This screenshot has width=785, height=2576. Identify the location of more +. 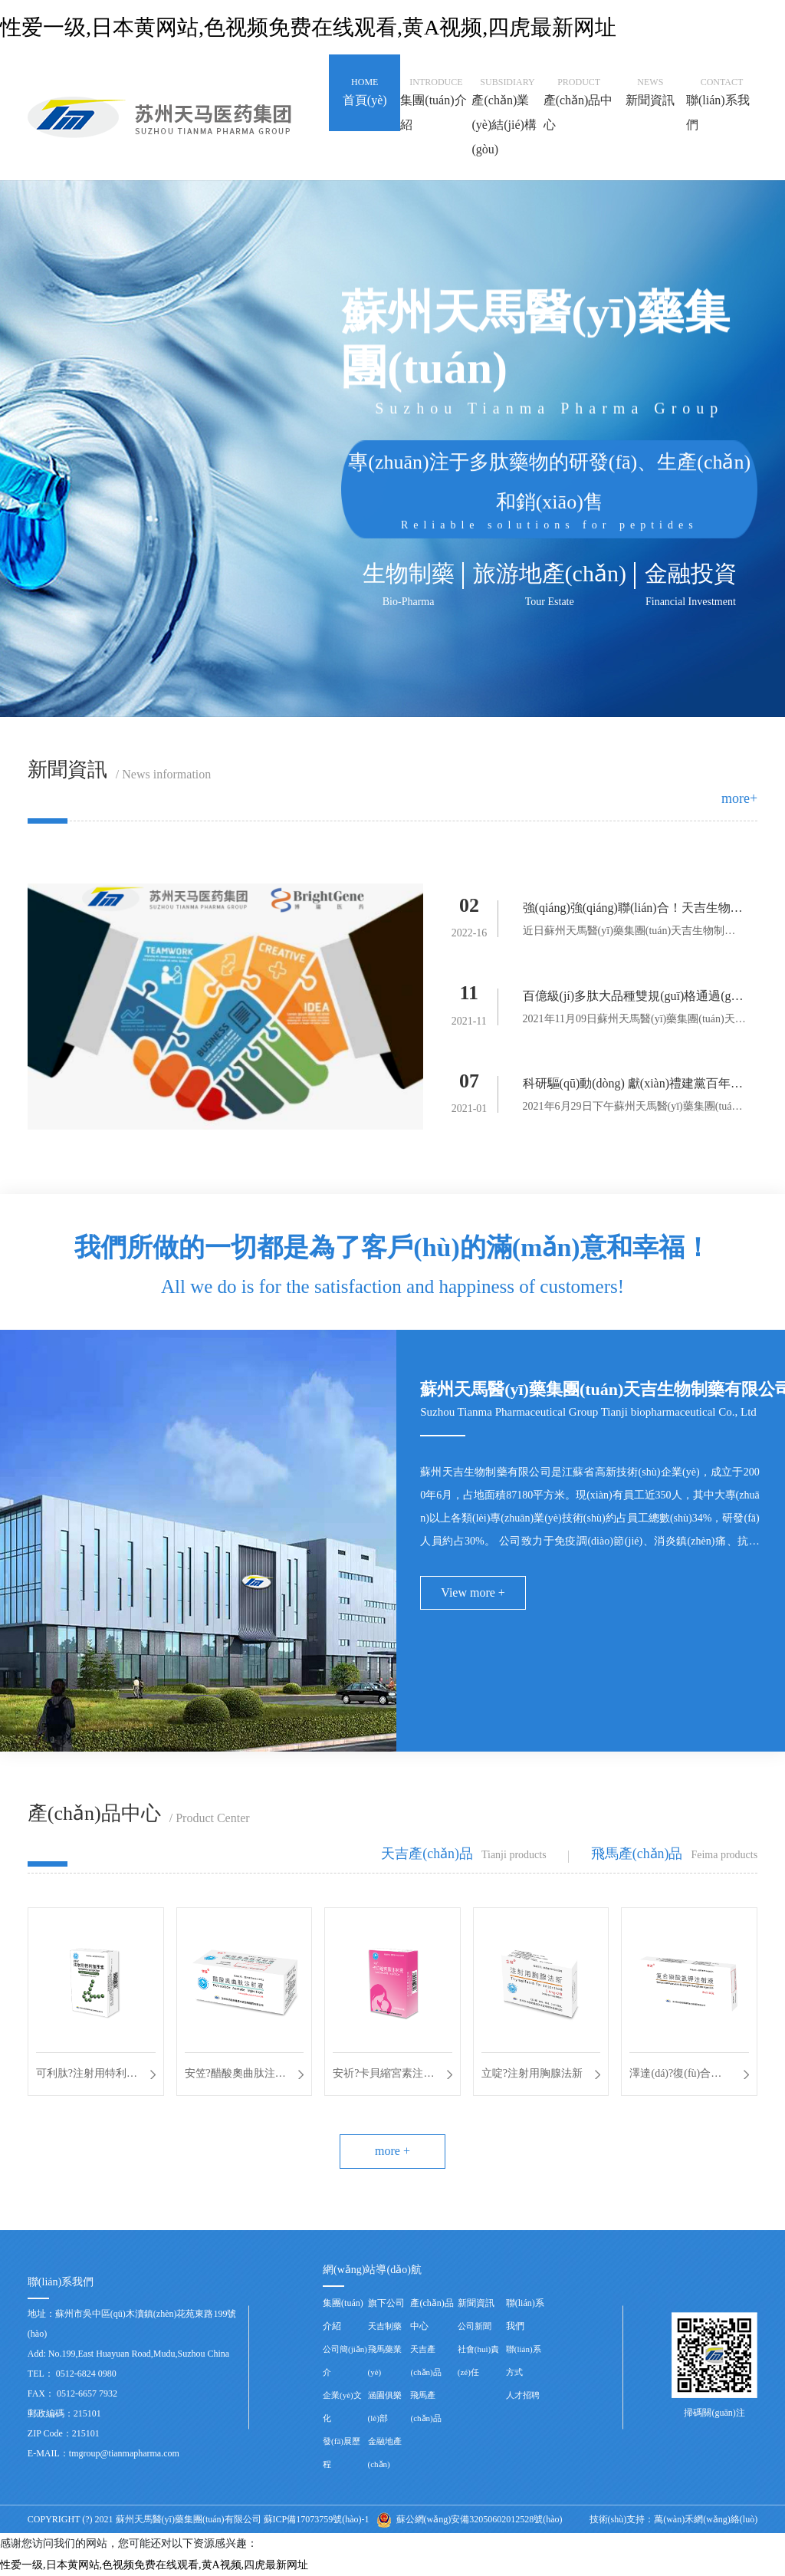
(392, 2150).